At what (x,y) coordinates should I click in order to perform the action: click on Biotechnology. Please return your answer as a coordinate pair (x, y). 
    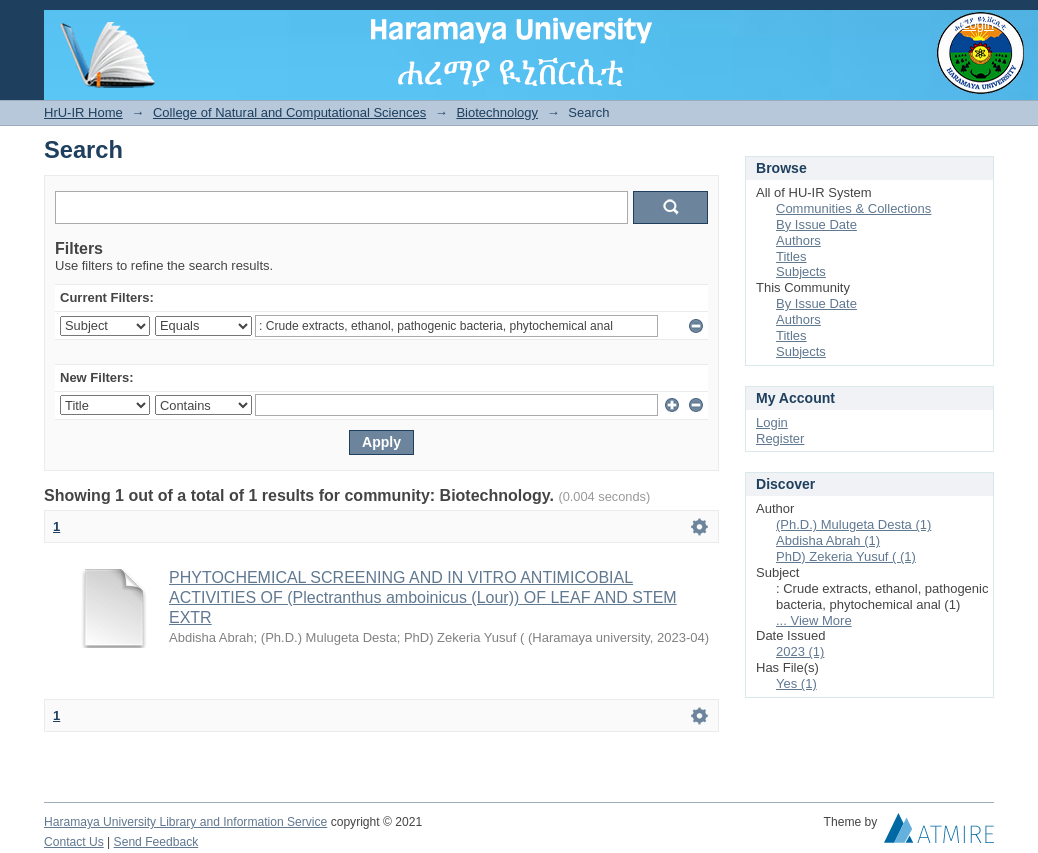
    Looking at the image, I should click on (497, 112).